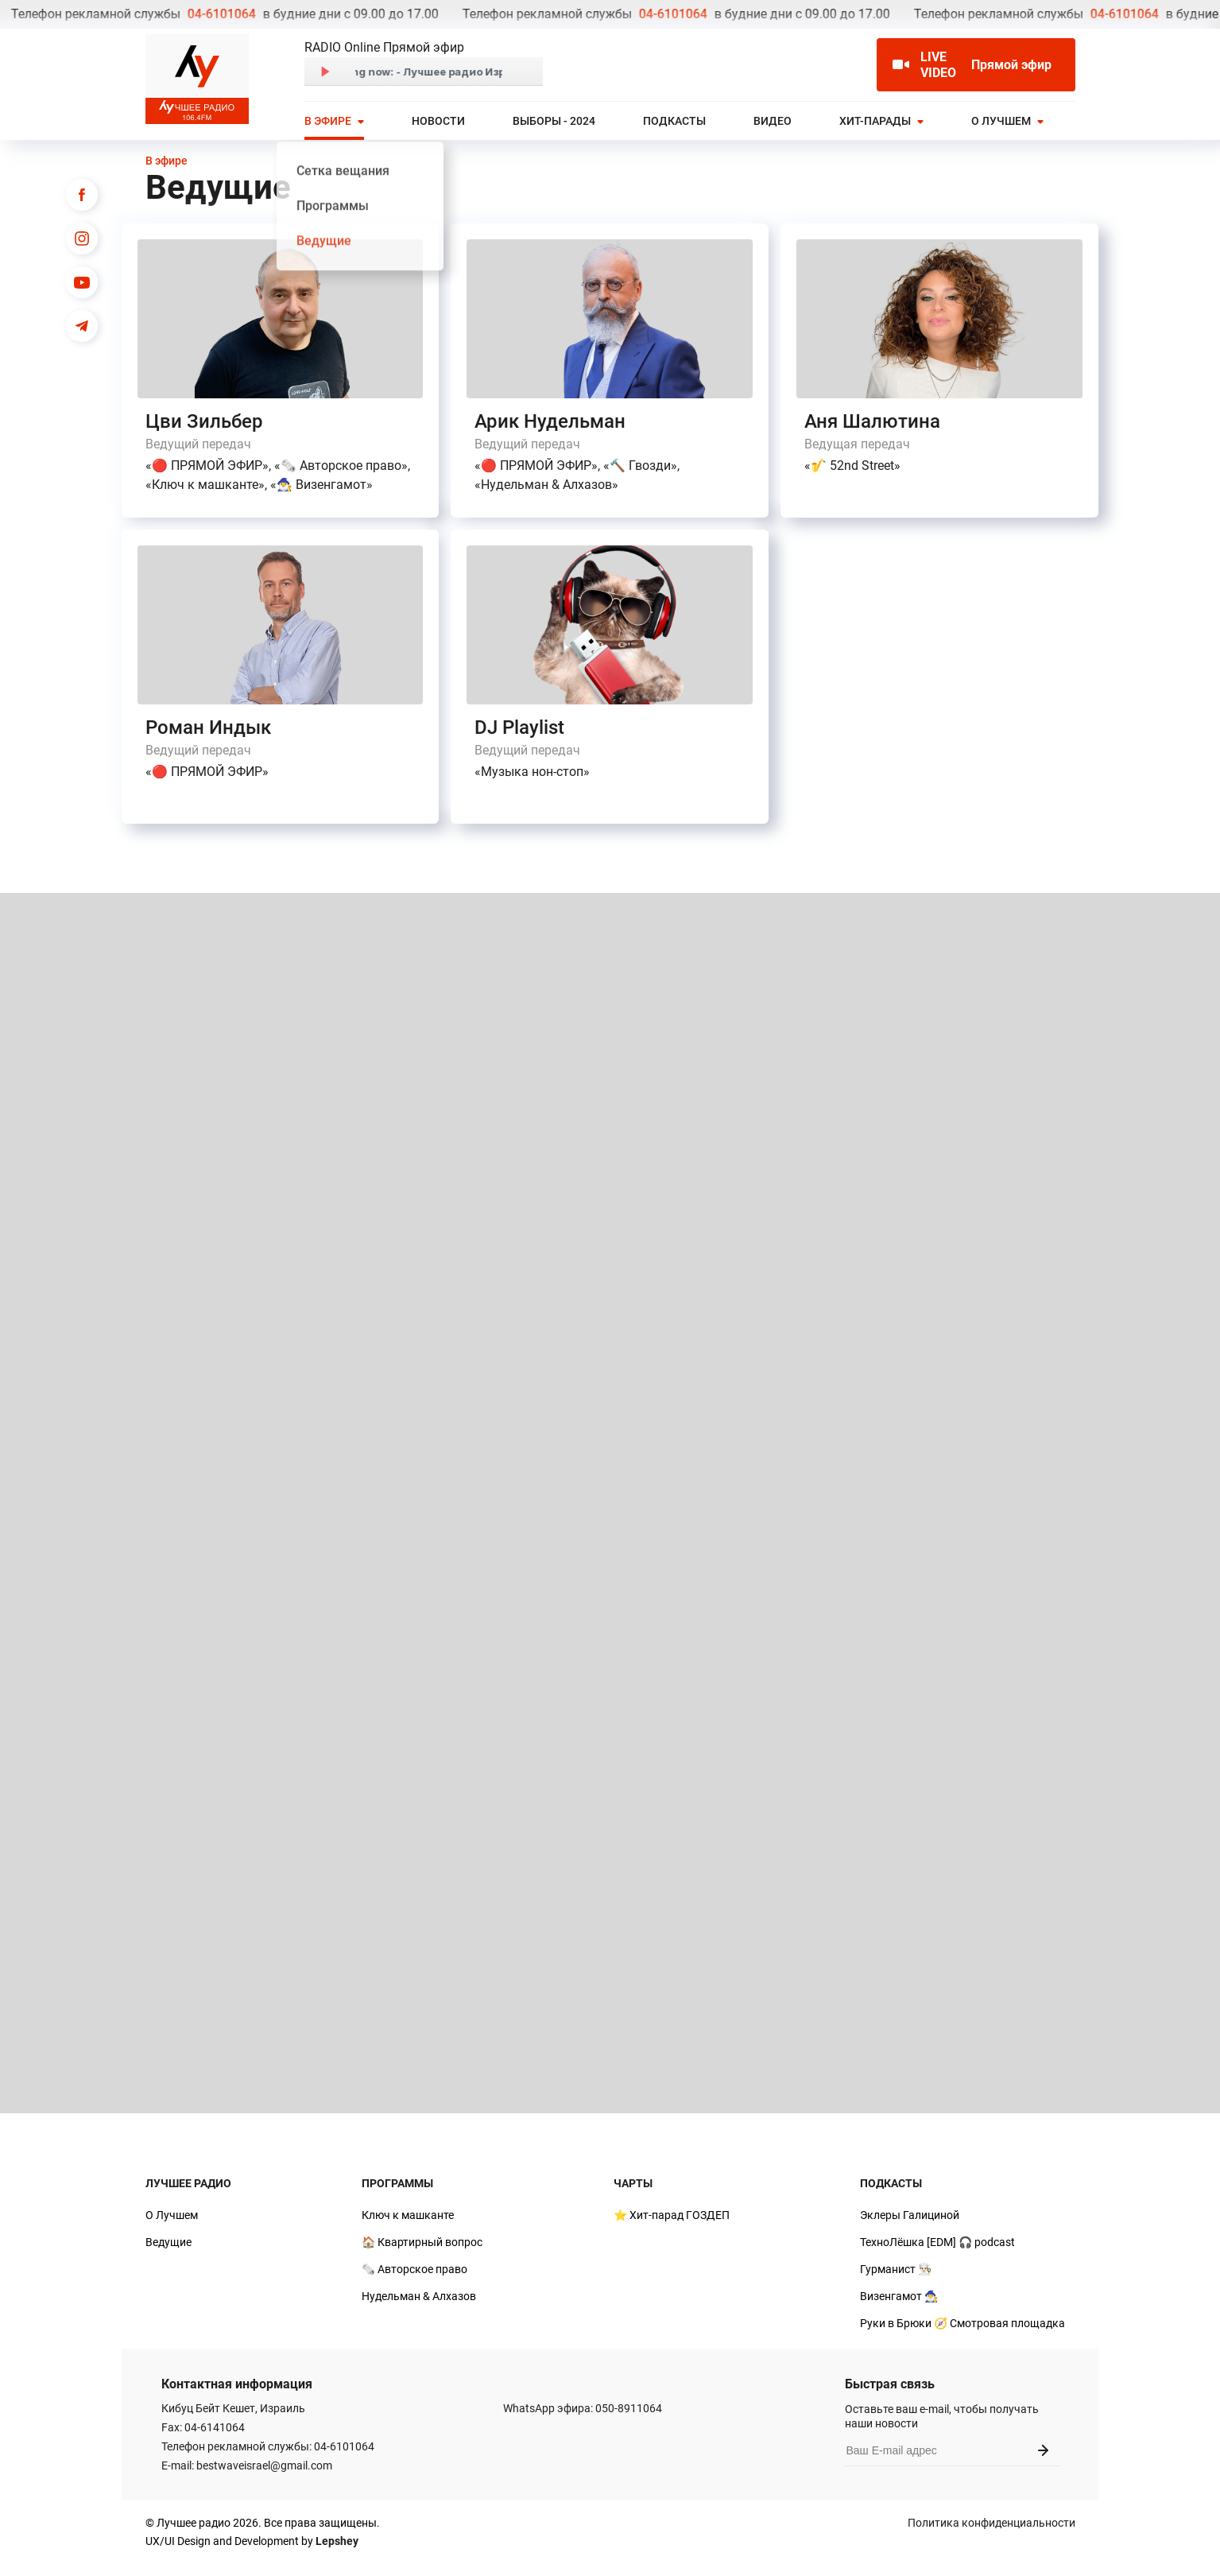  What do you see at coordinates (419, 2296) in the screenshot?
I see `Нудельман & Алхазов` at bounding box center [419, 2296].